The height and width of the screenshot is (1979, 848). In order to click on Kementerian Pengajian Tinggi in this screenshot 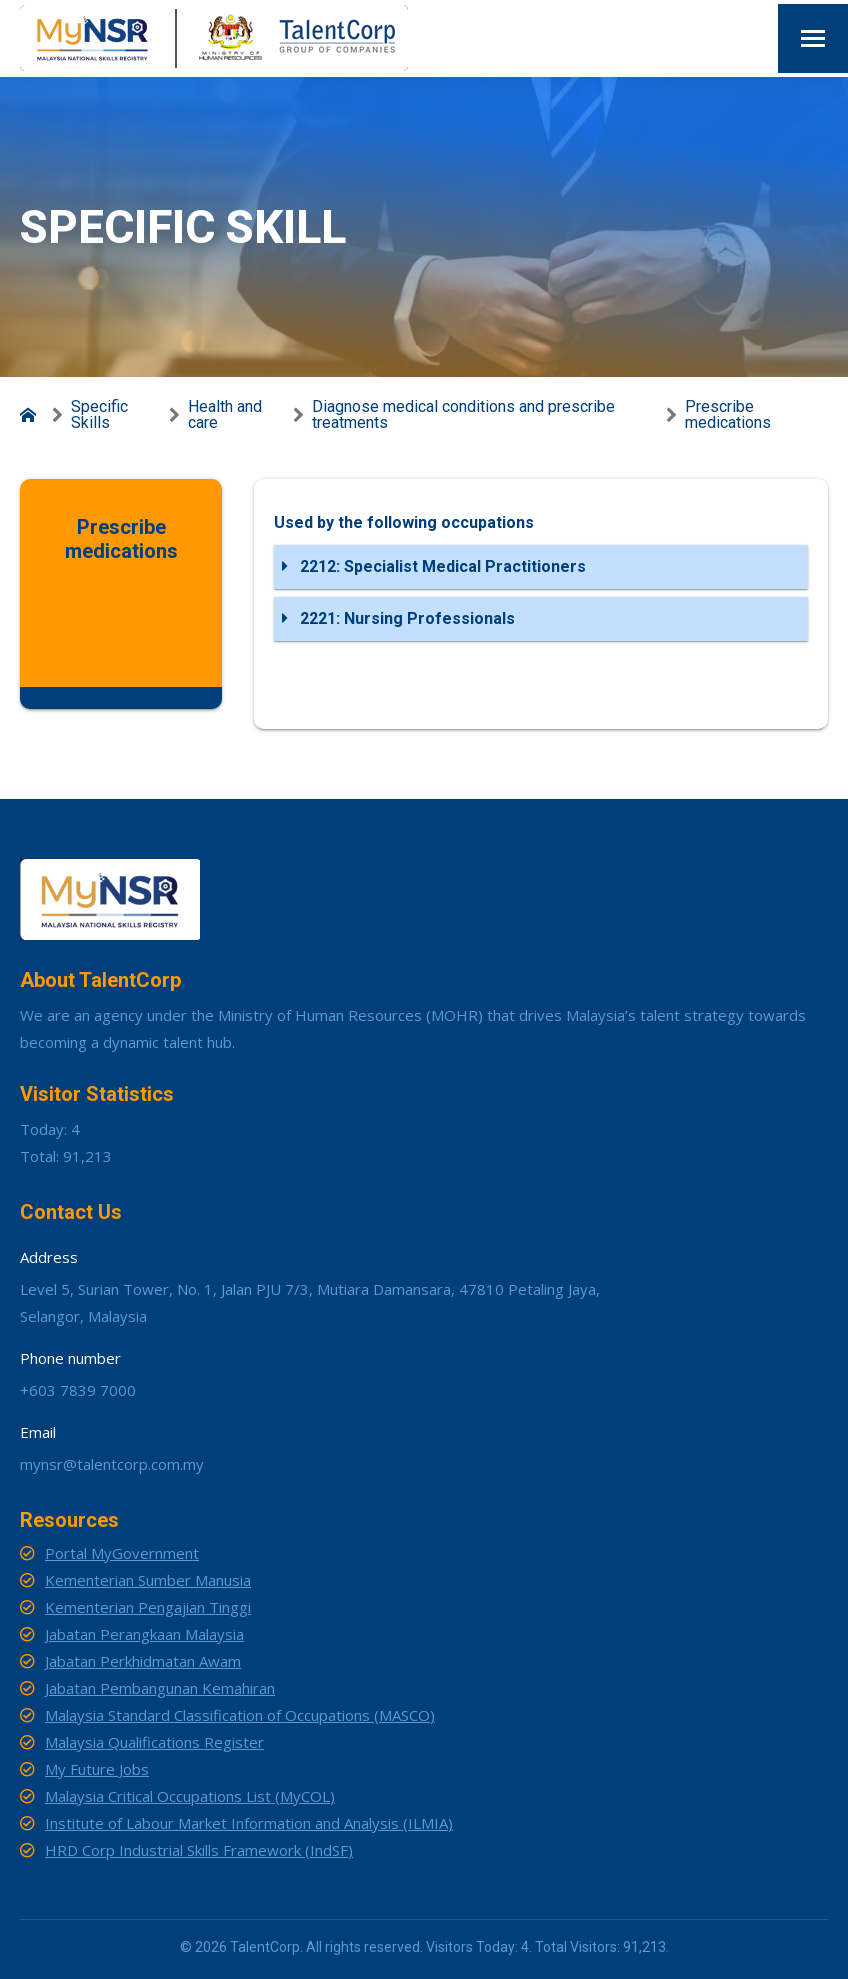, I will do `click(148, 1607)`.